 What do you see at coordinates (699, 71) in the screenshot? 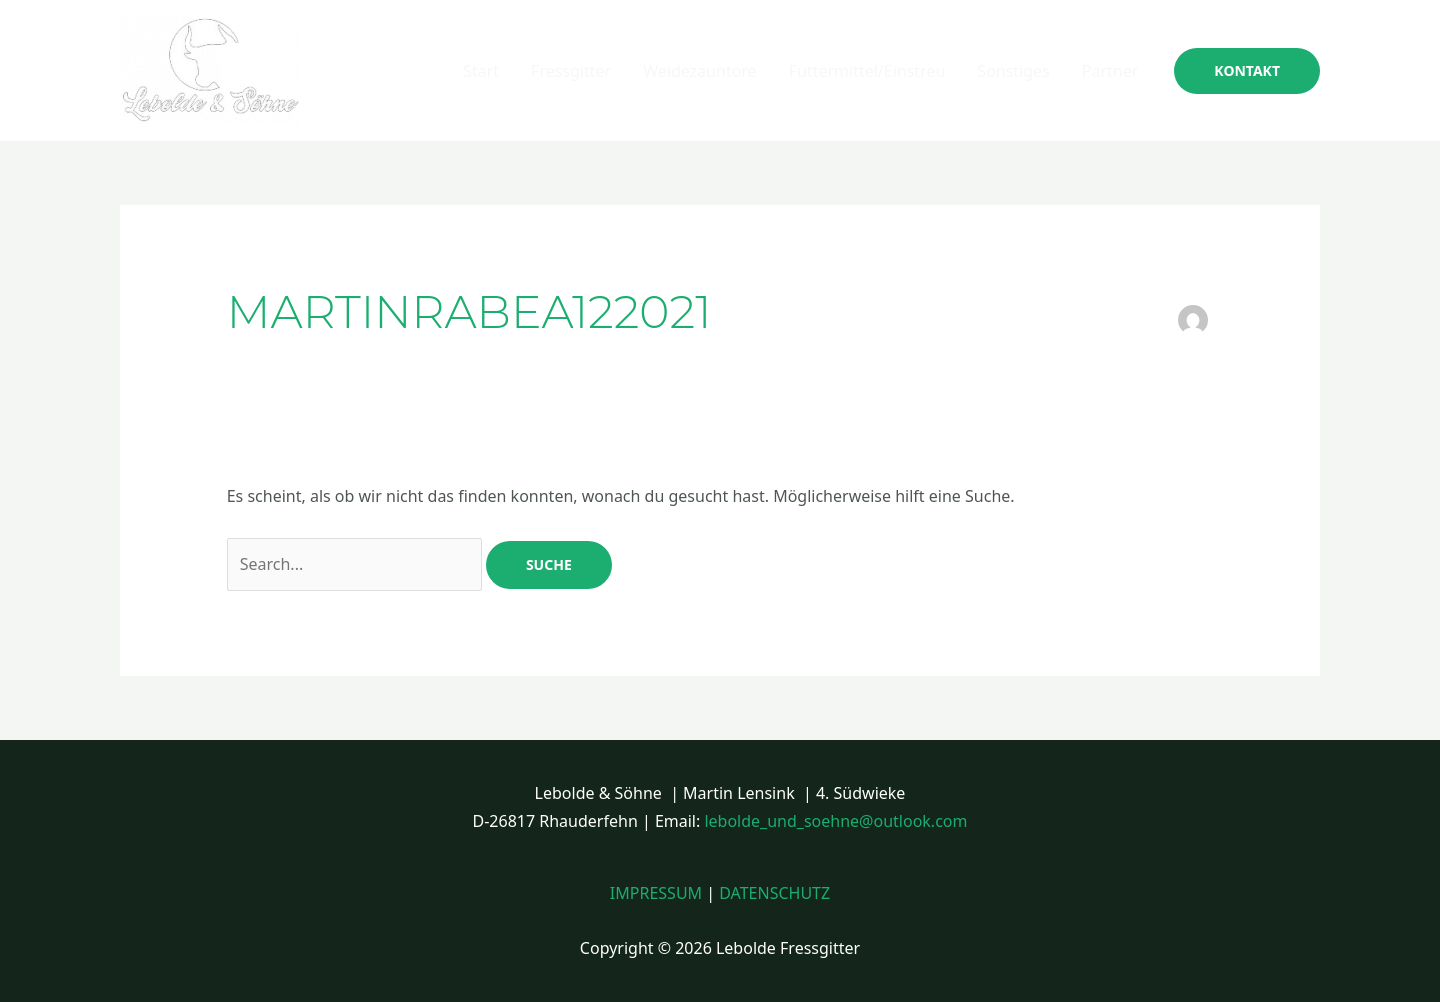
I see `Weidezauntore` at bounding box center [699, 71].